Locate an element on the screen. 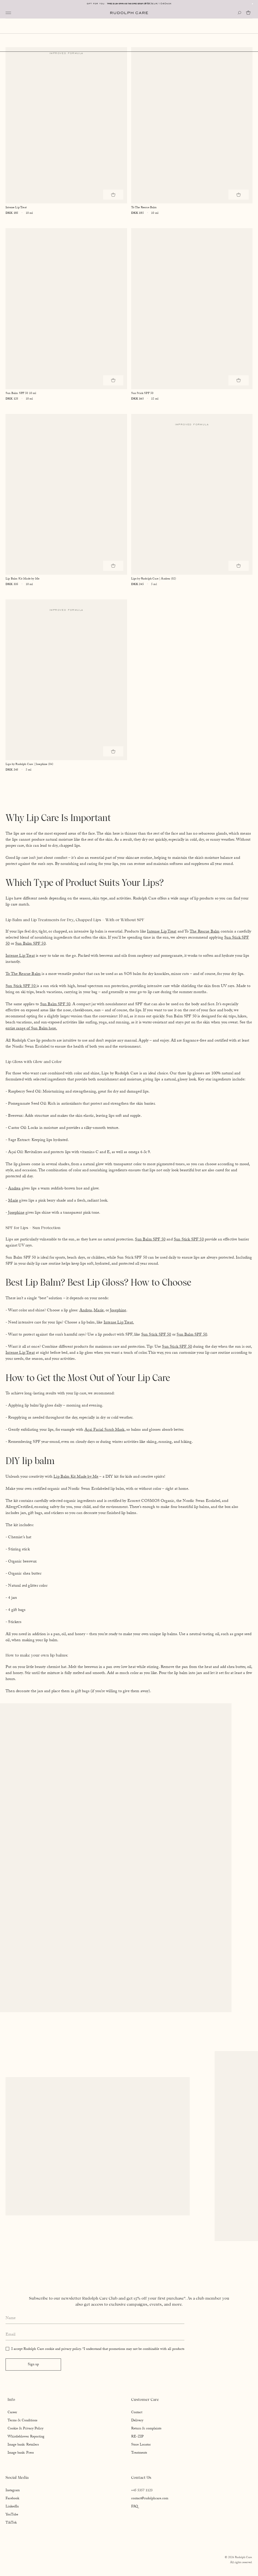  Image bank: Press is located at coordinates (21, 2453).